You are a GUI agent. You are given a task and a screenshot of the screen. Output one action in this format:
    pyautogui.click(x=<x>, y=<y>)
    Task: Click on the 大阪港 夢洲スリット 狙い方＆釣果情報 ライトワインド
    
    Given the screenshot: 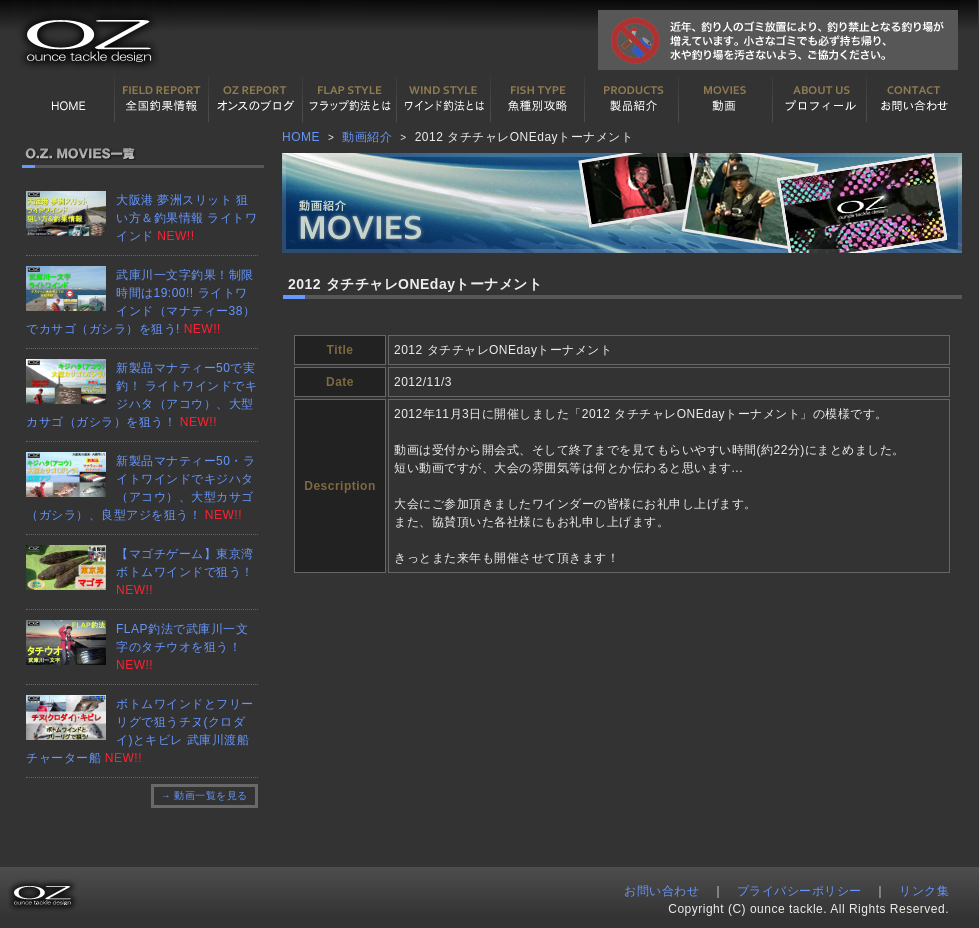 What is the action you would take?
    pyautogui.click(x=186, y=218)
    